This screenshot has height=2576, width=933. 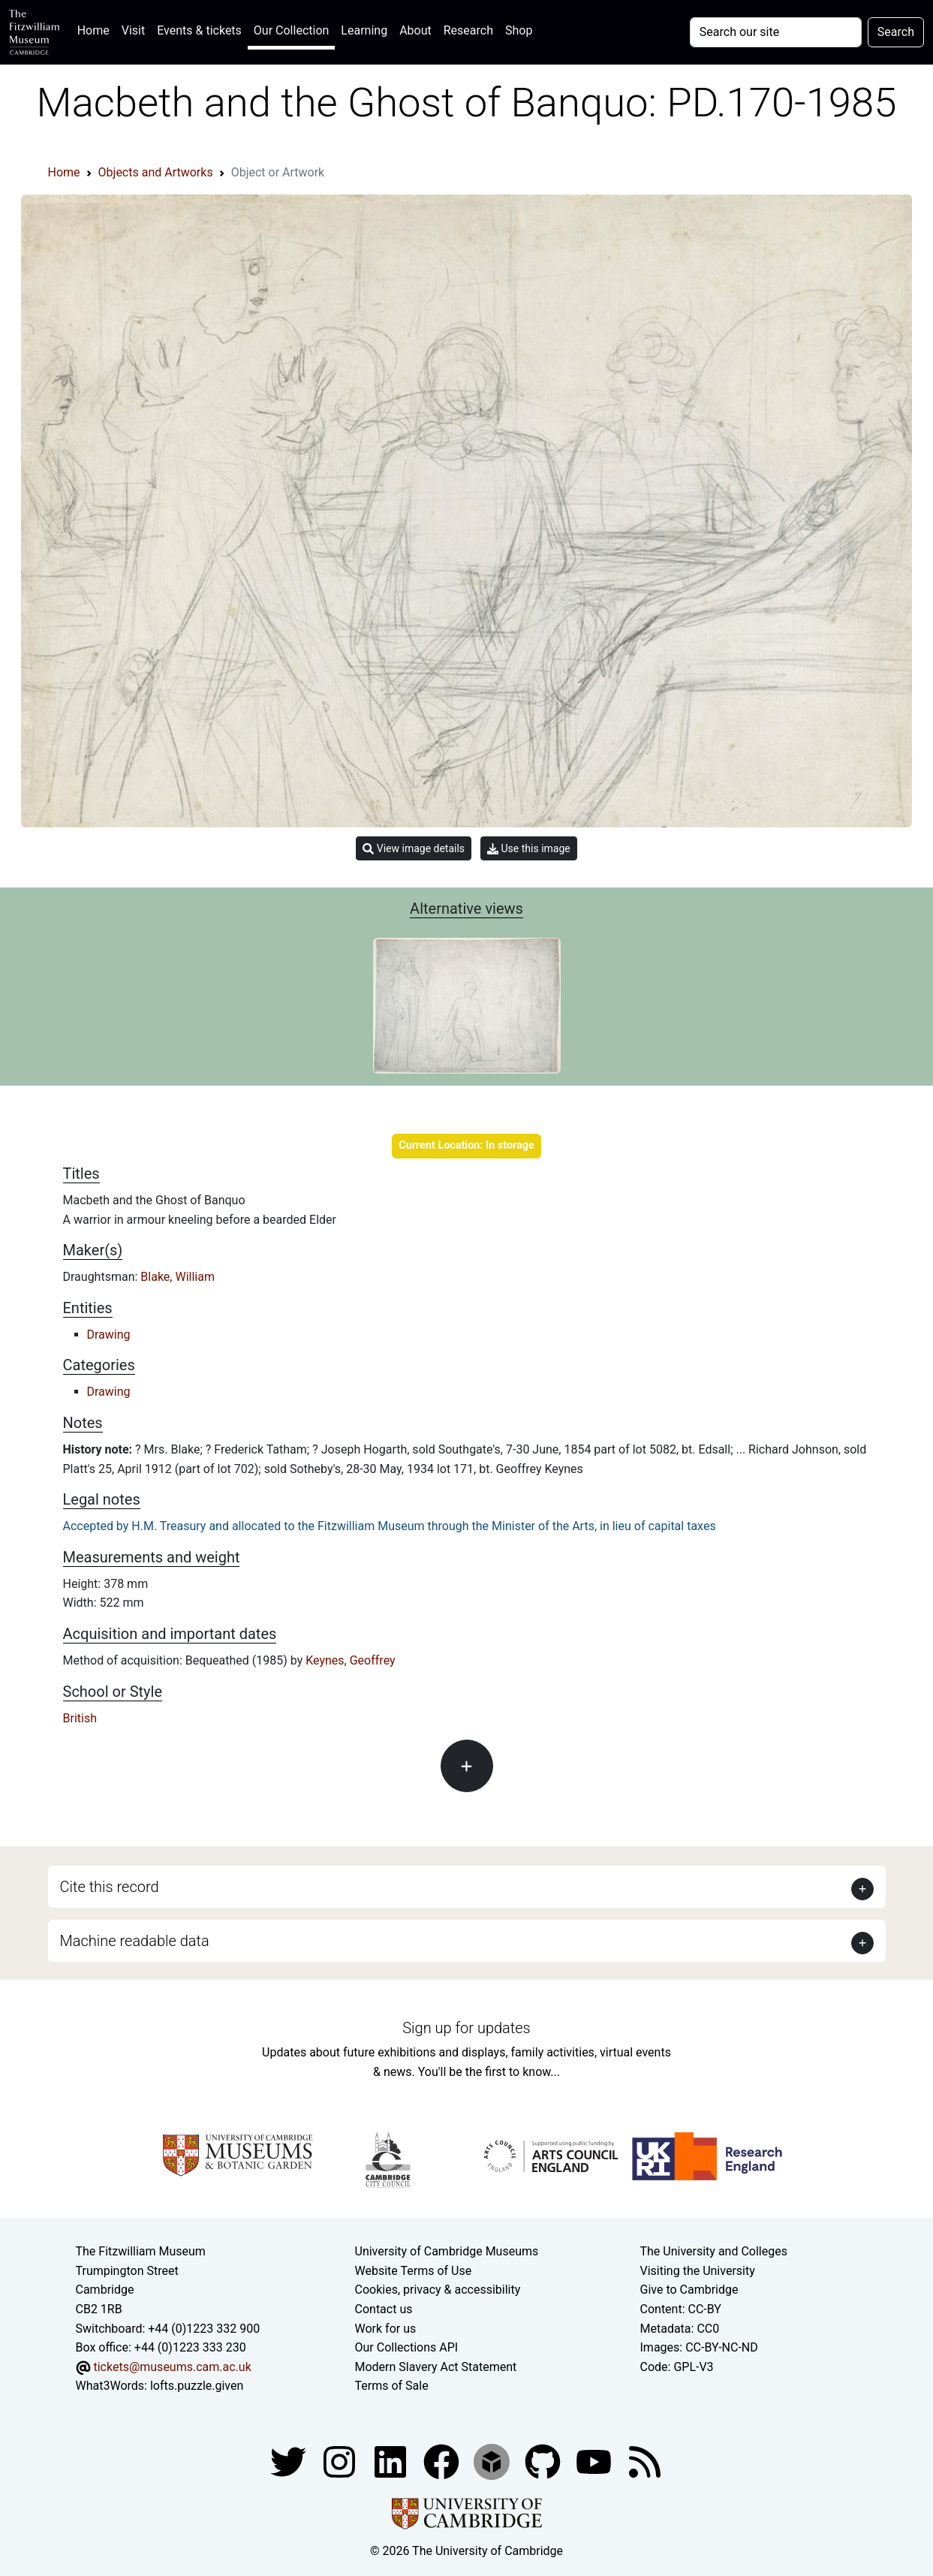 I want to click on [Your query], so click(x=776, y=32).